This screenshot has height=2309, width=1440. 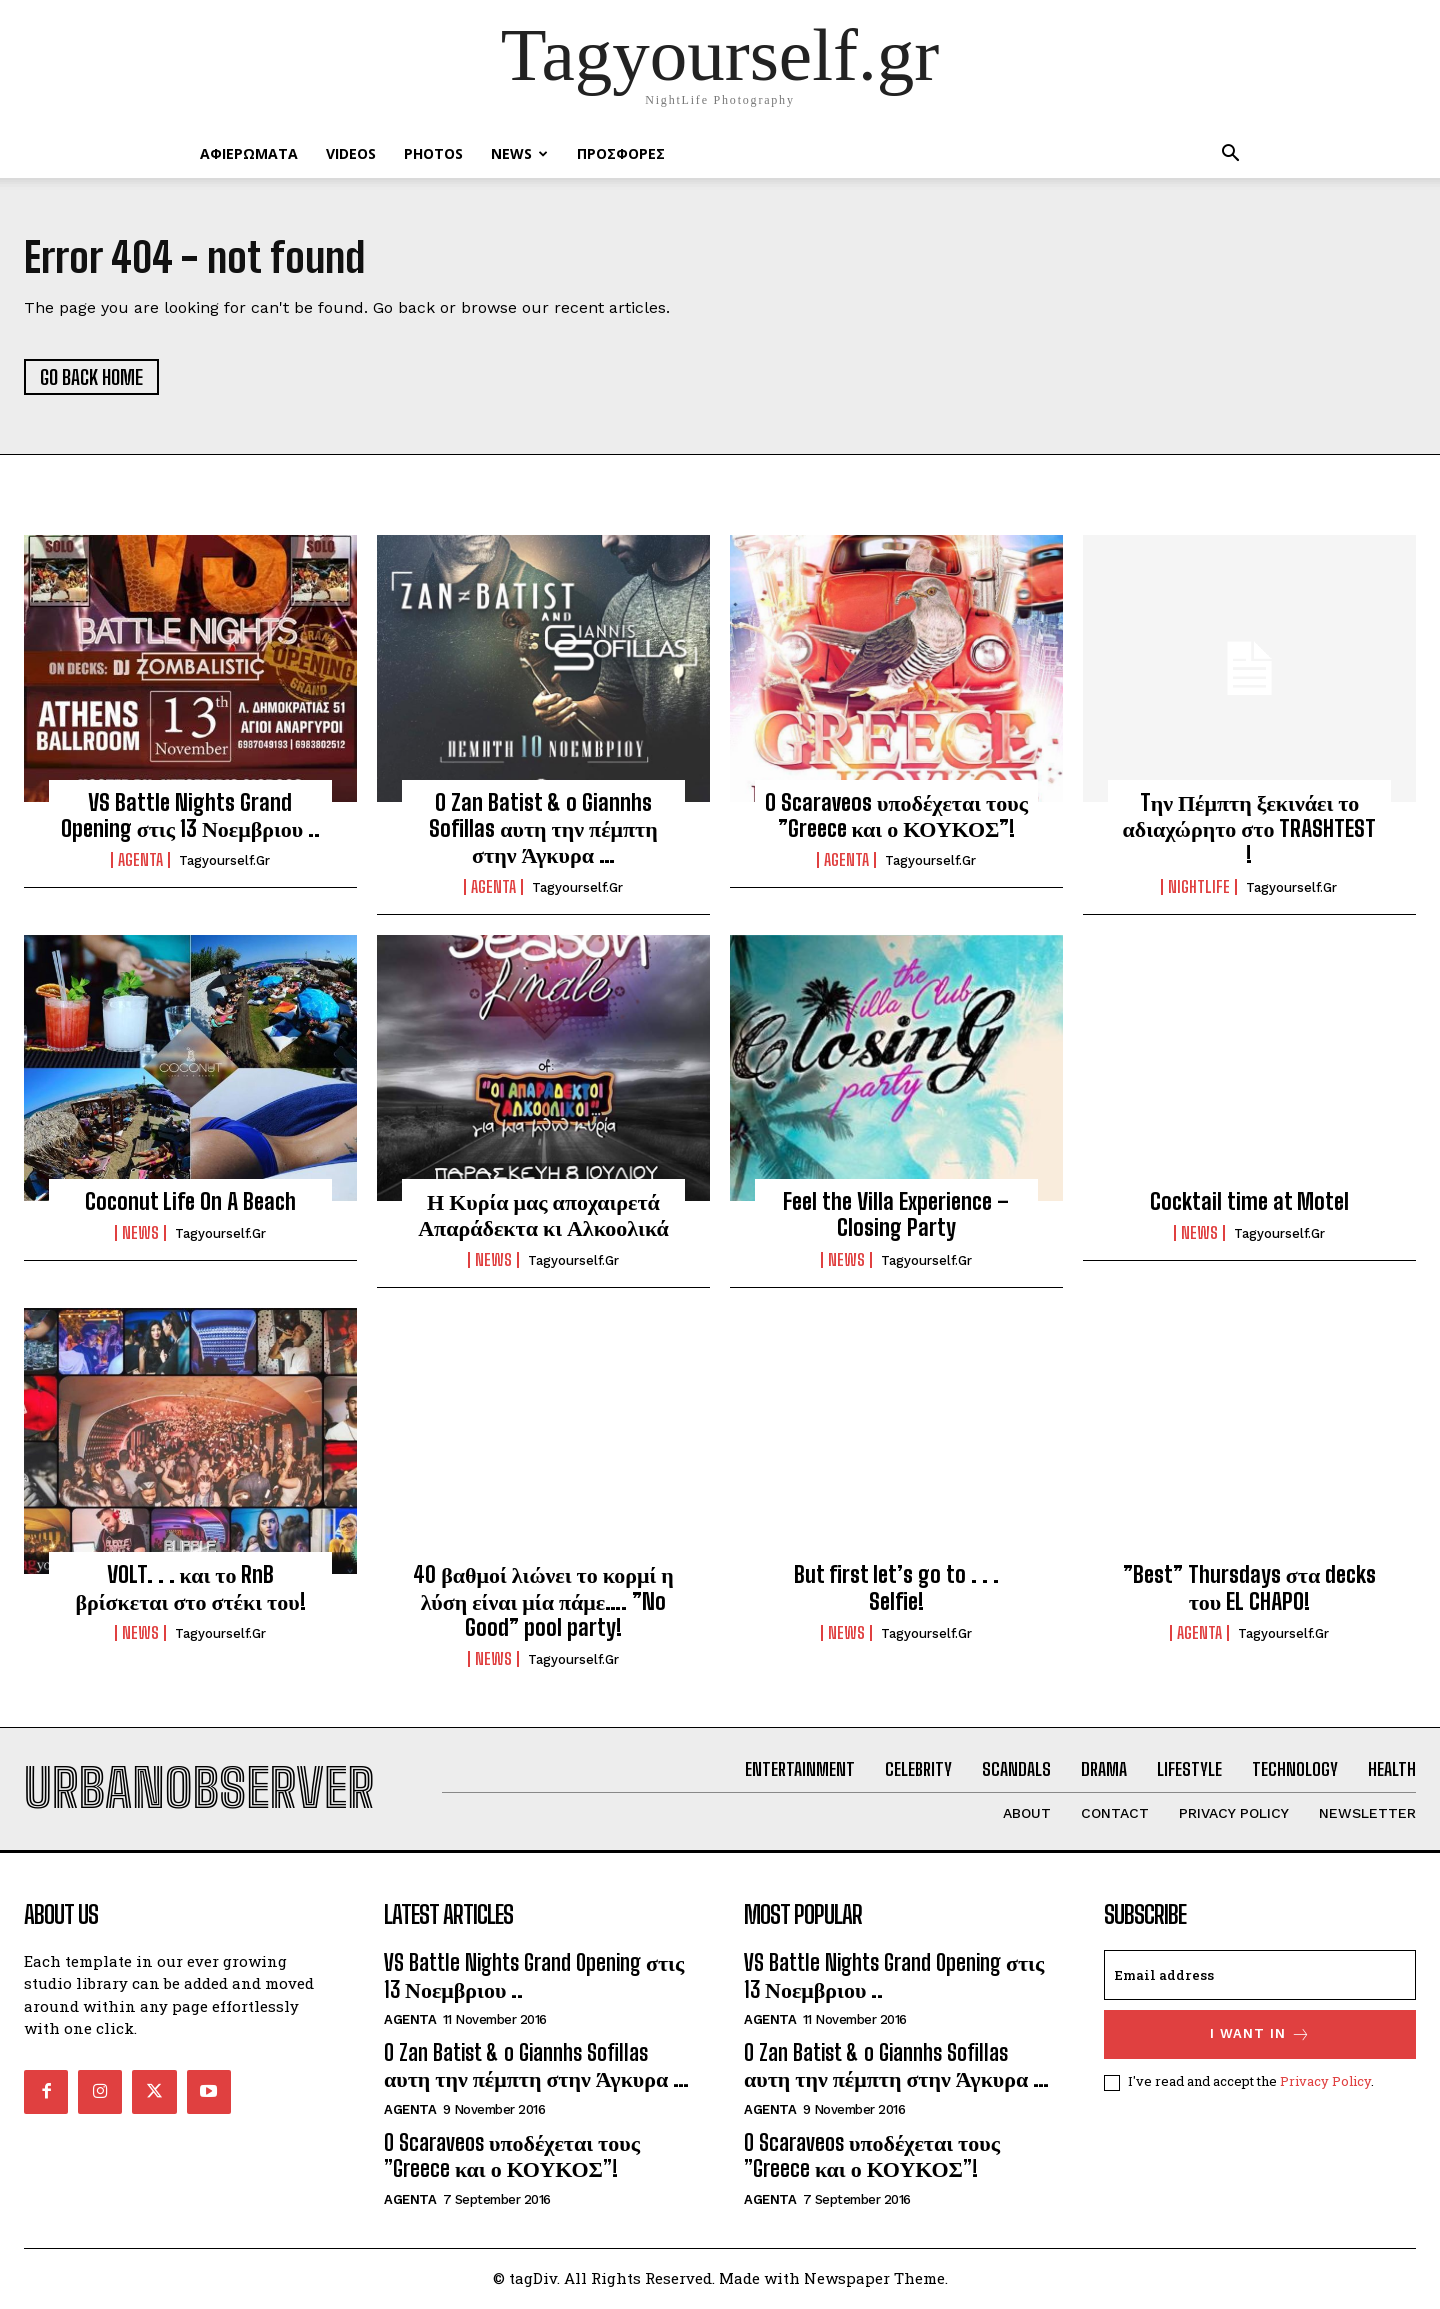 I want to click on tagyourself.gr, so click(x=224, y=862).